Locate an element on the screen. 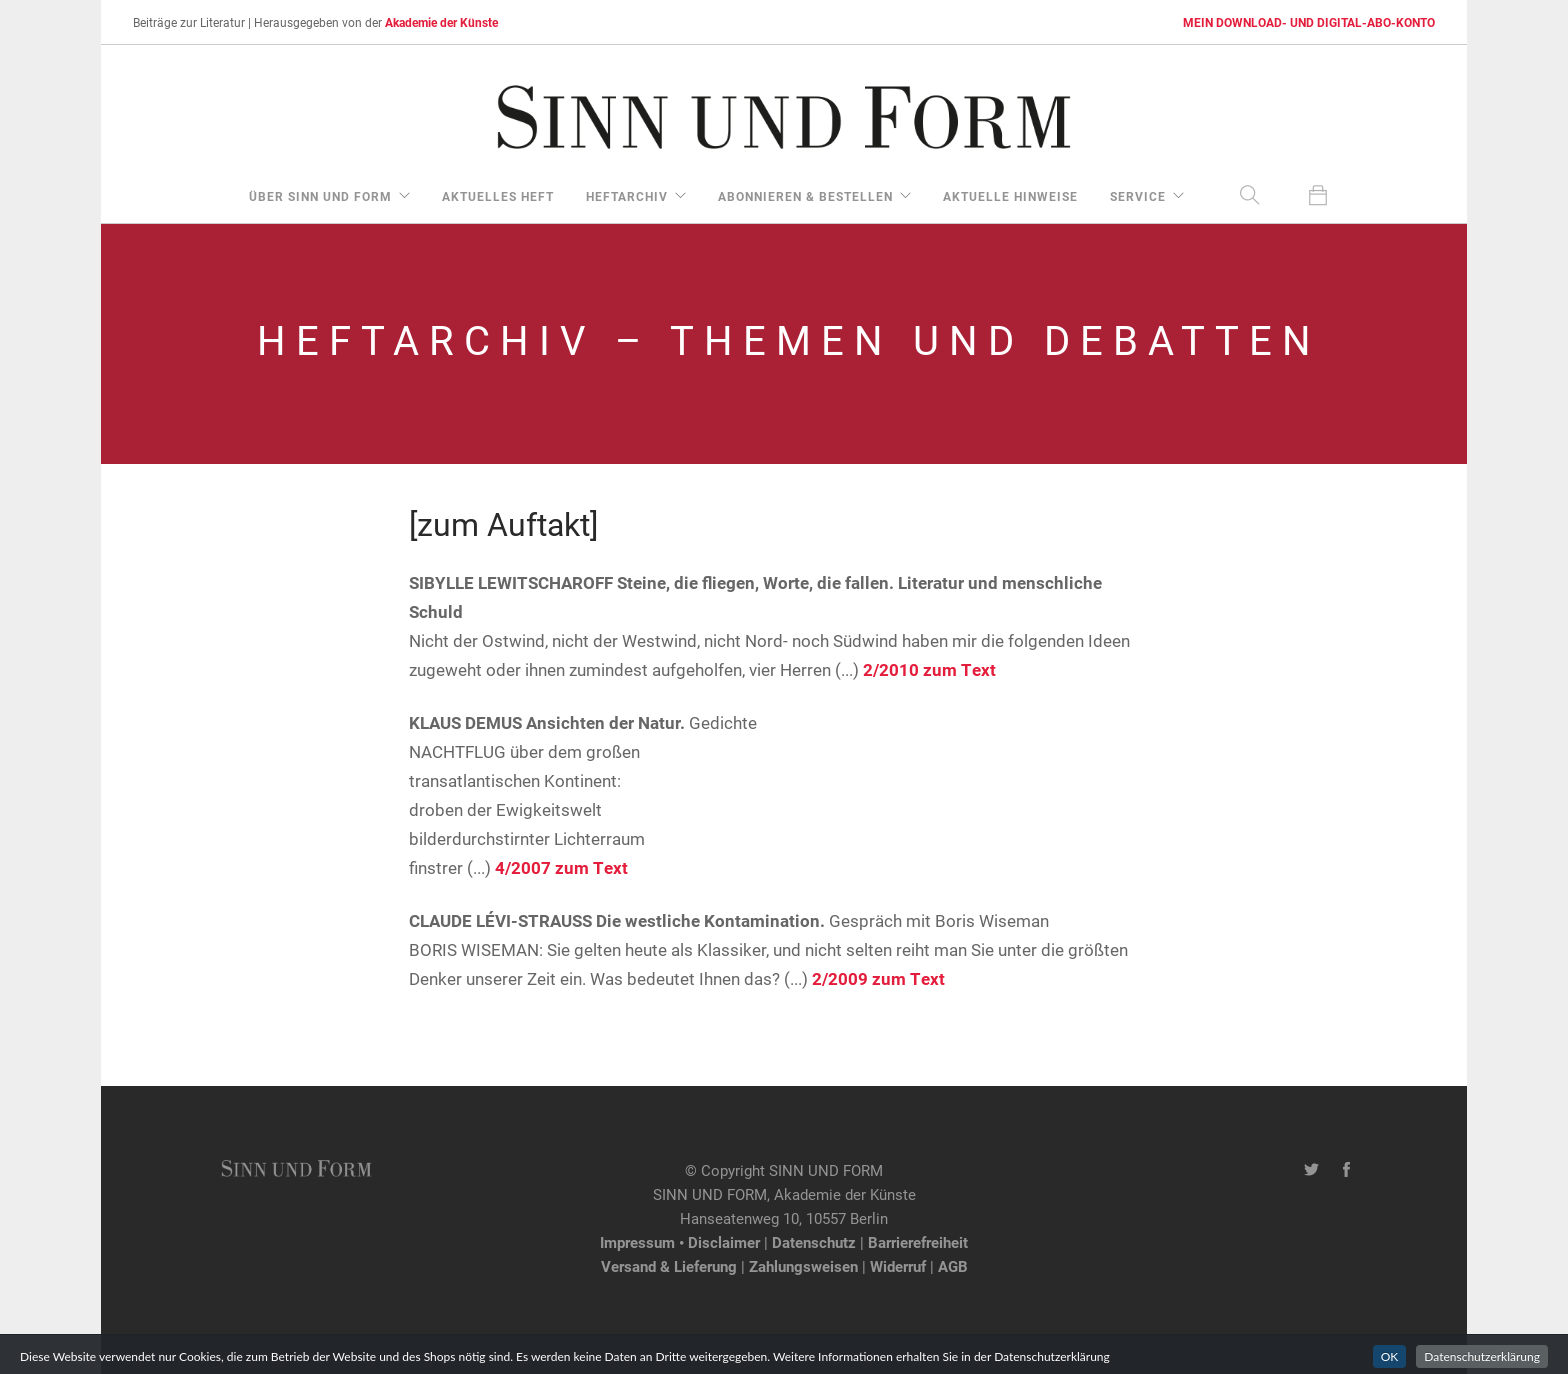  MEIN DOWNLOAD- UND DIGITAL-ABO-KONTO is located at coordinates (1309, 22).